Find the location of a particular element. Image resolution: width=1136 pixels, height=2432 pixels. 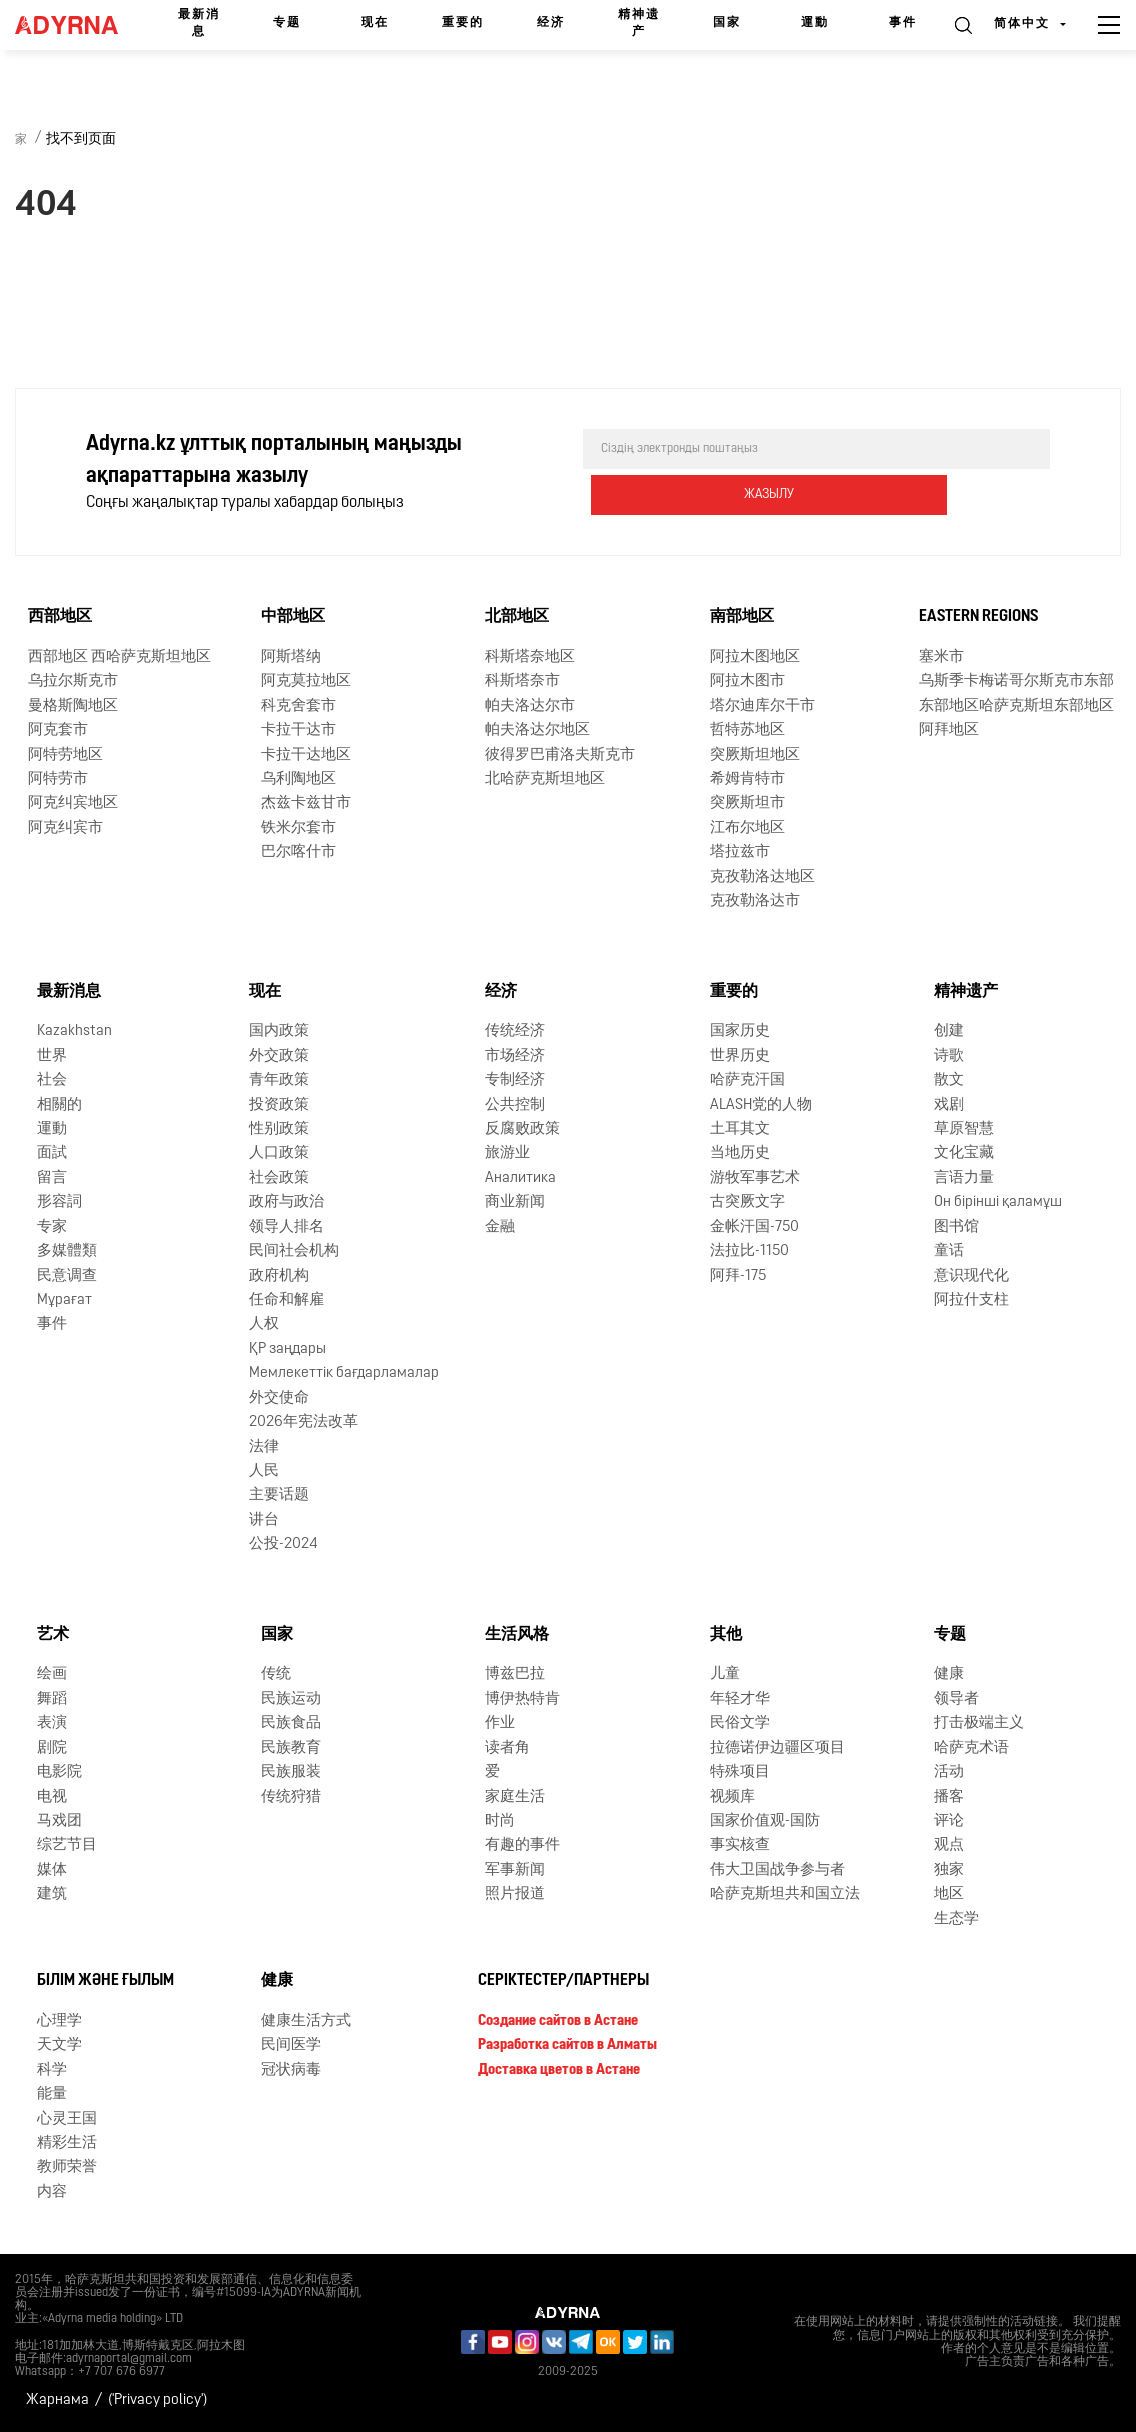

讲台 is located at coordinates (264, 1520).